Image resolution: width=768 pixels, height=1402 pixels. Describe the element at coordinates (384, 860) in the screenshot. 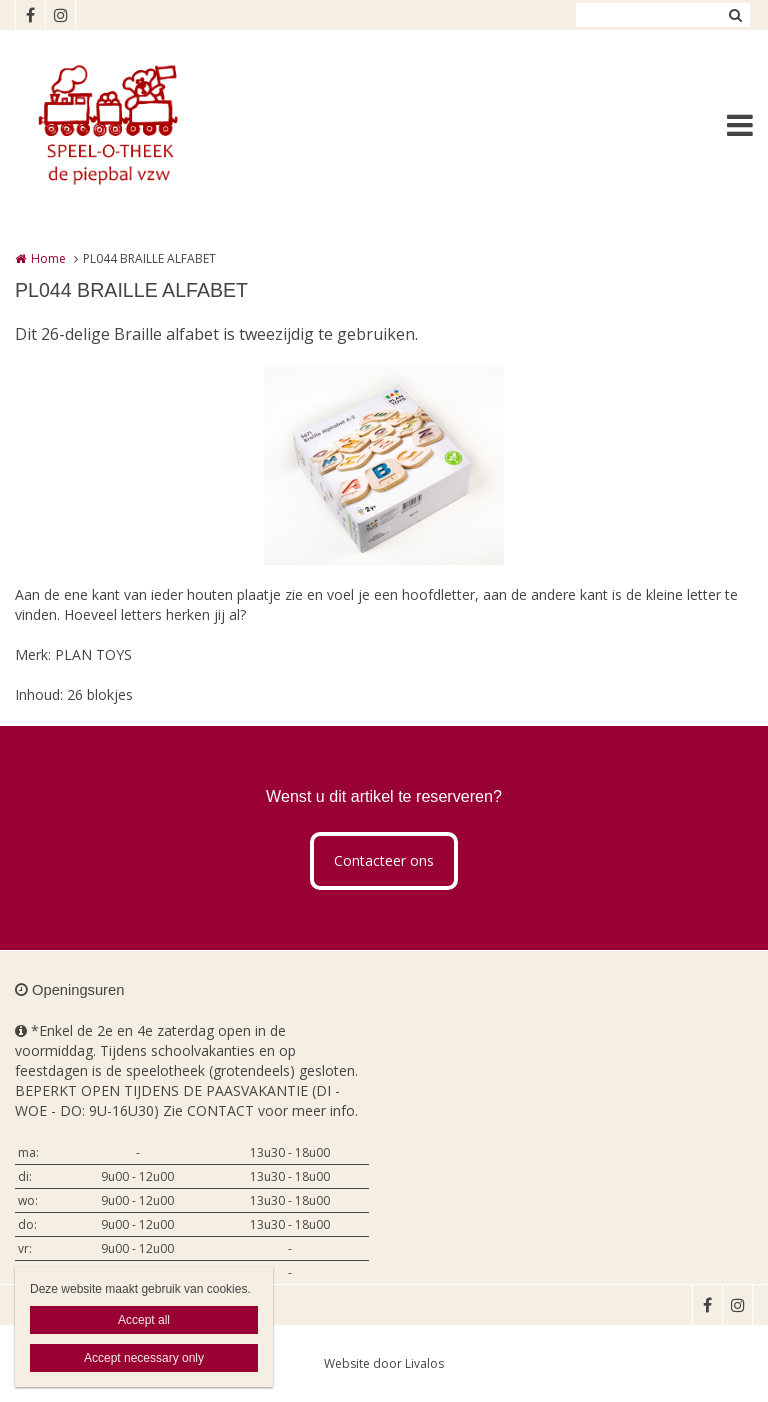

I see `Contacteer ons` at that location.